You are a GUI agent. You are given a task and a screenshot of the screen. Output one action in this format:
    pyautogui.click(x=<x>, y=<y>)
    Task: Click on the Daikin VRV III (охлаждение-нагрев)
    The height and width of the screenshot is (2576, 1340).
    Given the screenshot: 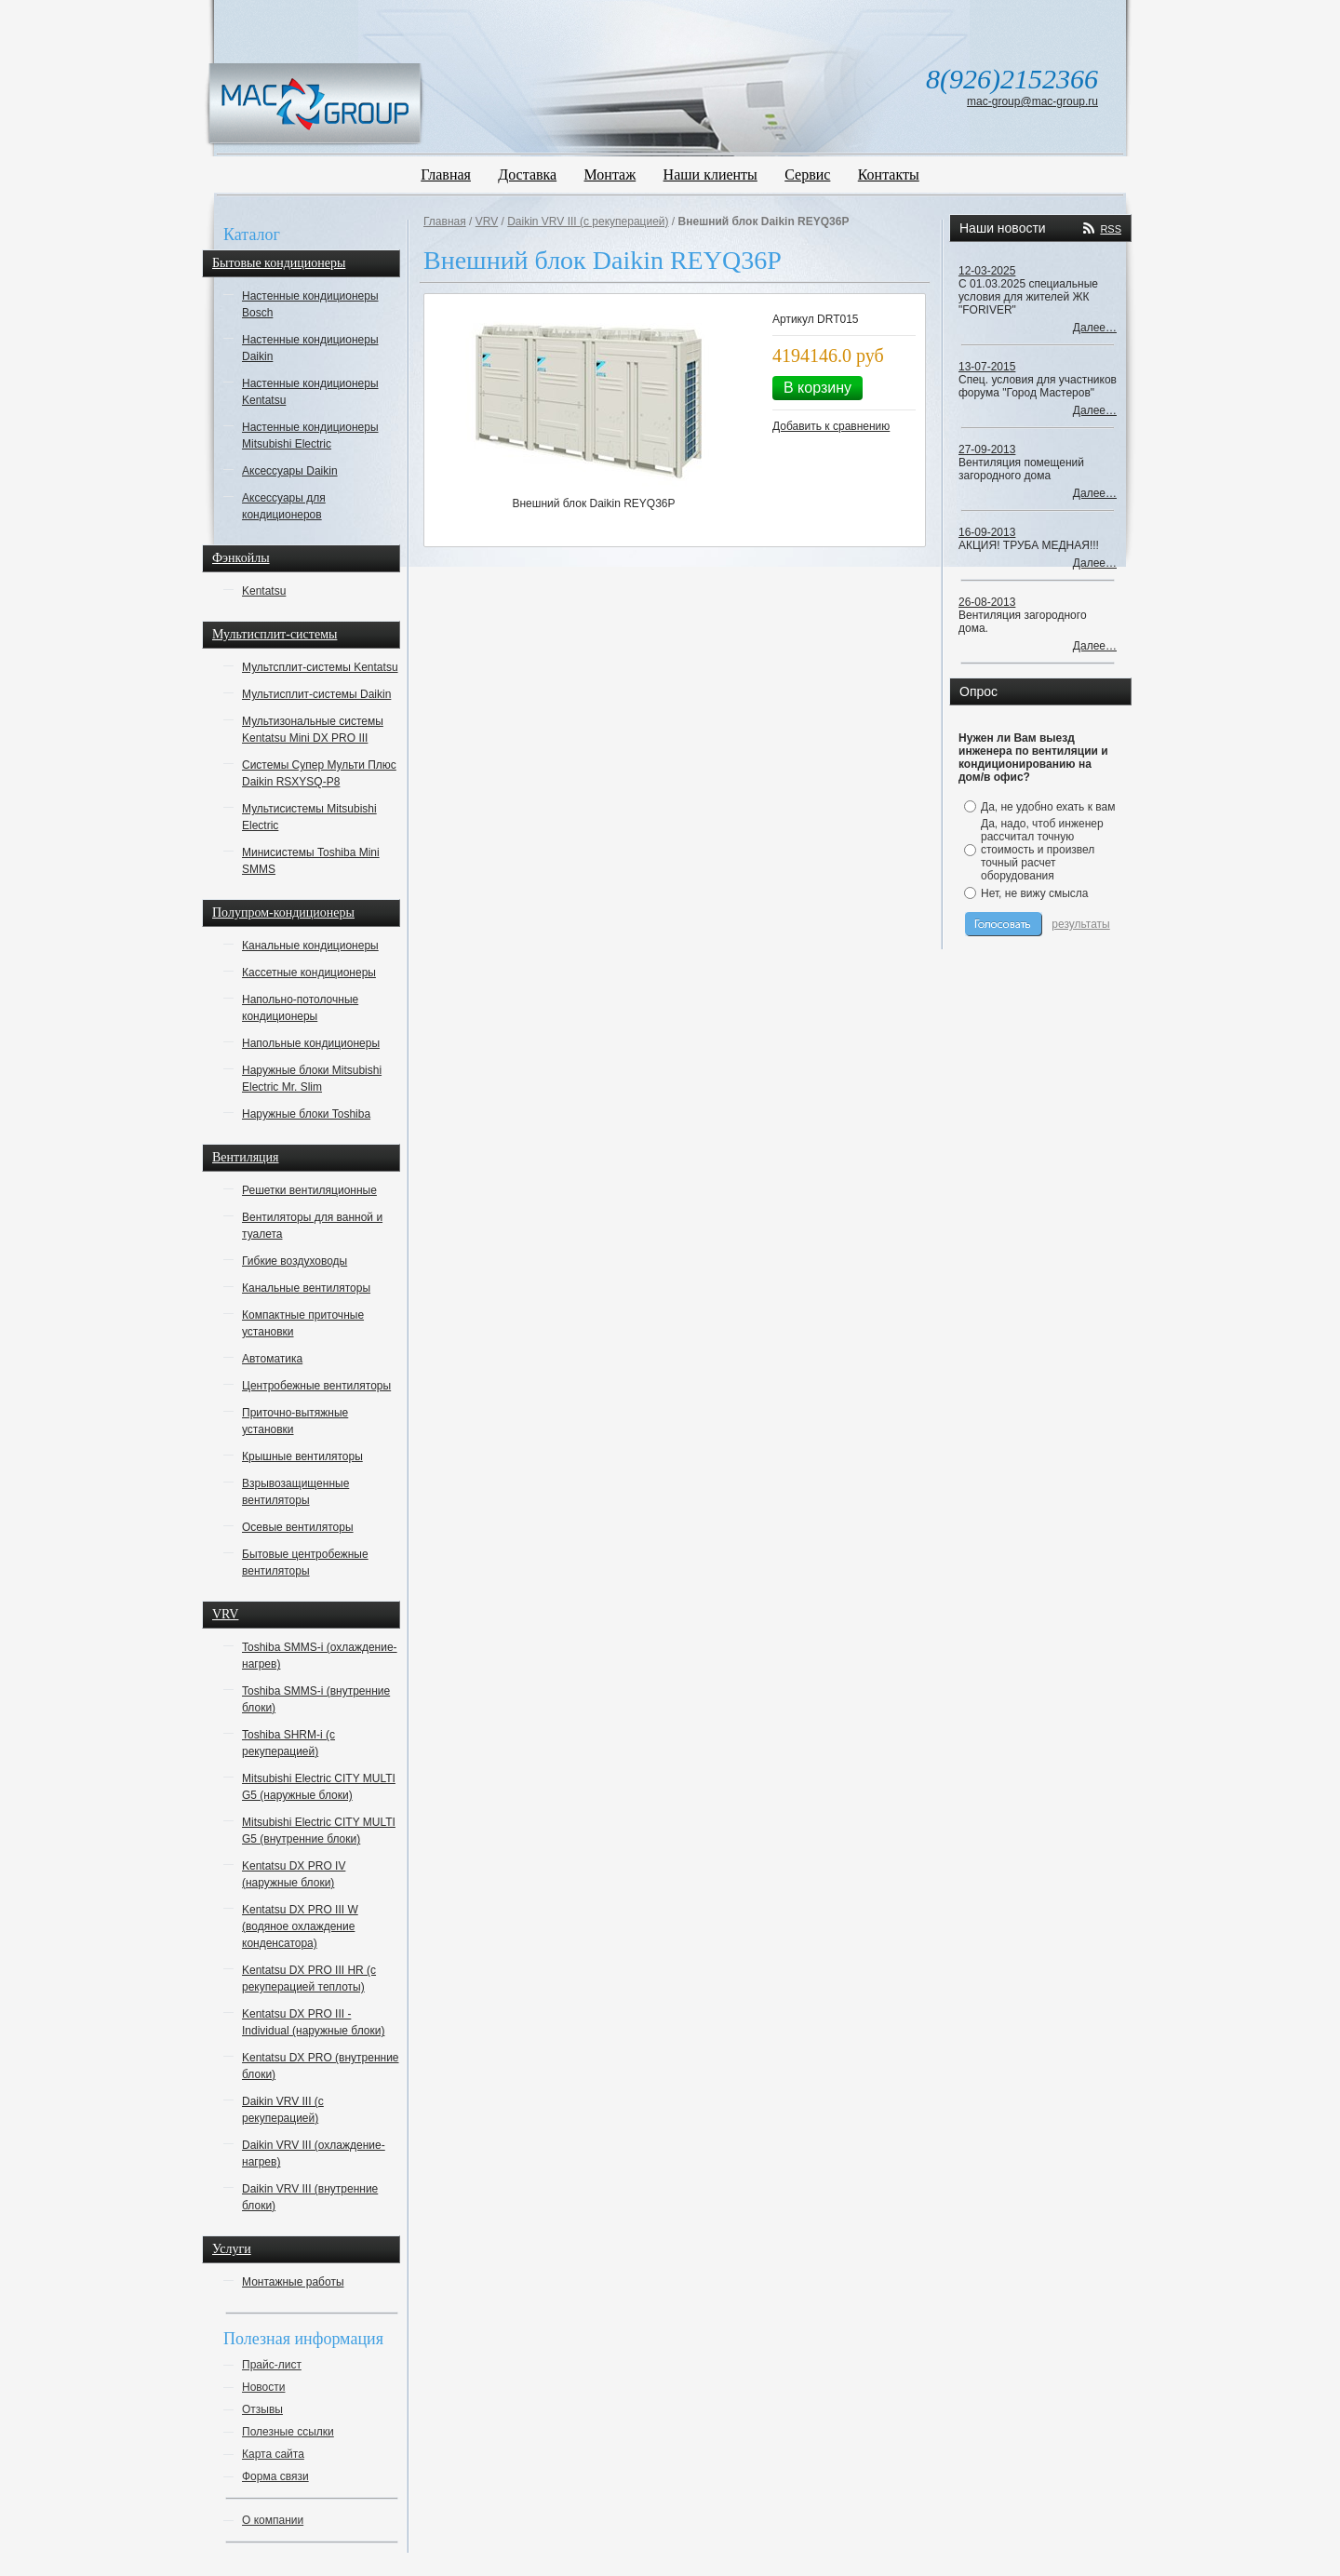 What is the action you would take?
    pyautogui.click(x=313, y=2153)
    